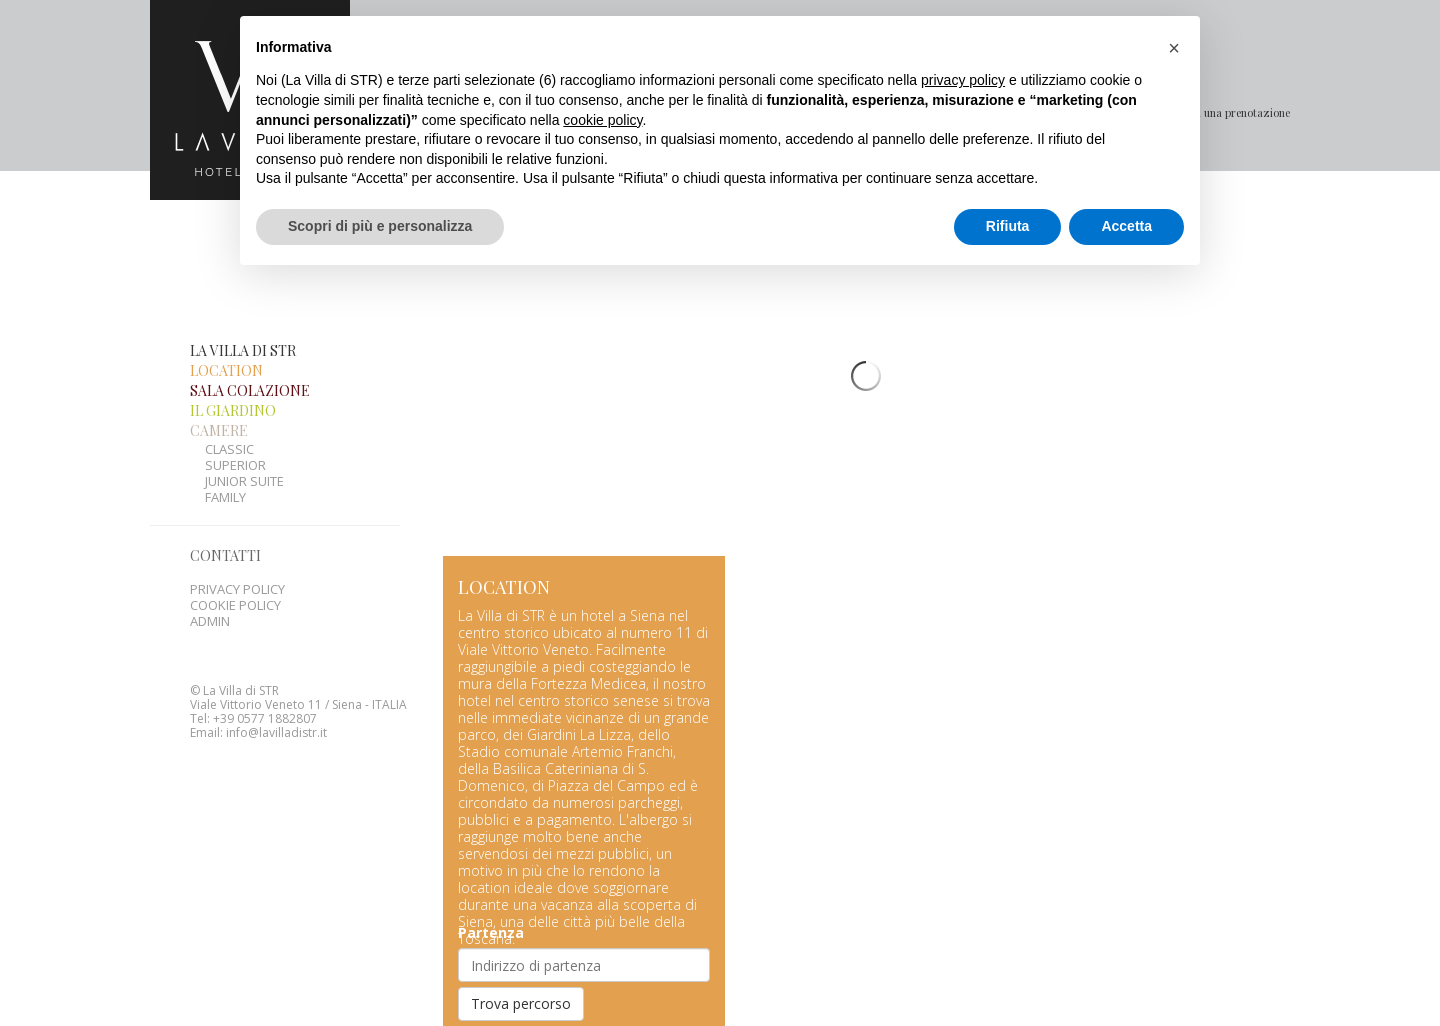 This screenshot has width=1440, height=1026. Describe the element at coordinates (250, 350) in the screenshot. I see `Sala colazione` at that location.